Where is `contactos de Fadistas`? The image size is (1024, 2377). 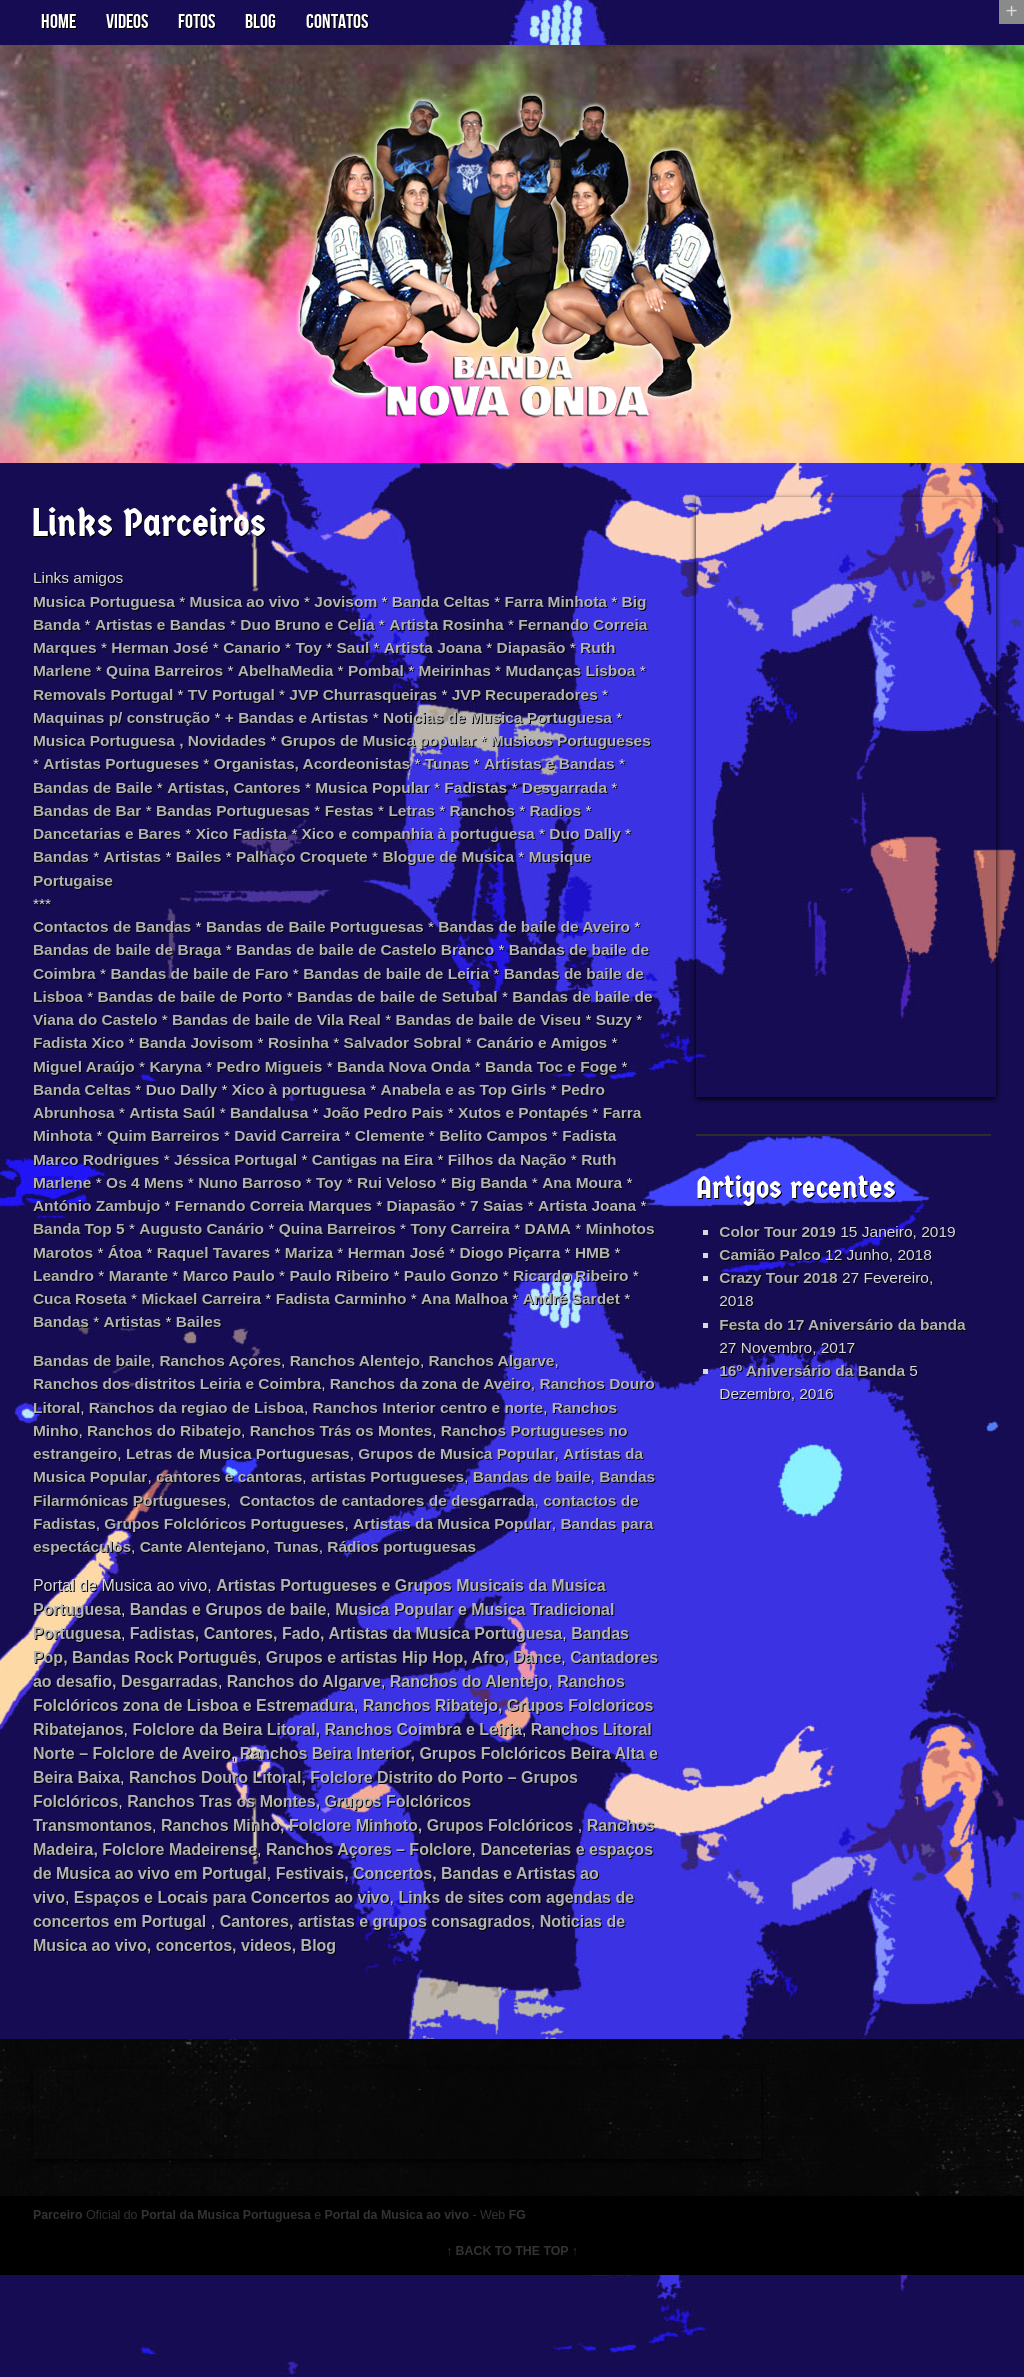 contactos de Fadistas is located at coordinates (333, 1586).